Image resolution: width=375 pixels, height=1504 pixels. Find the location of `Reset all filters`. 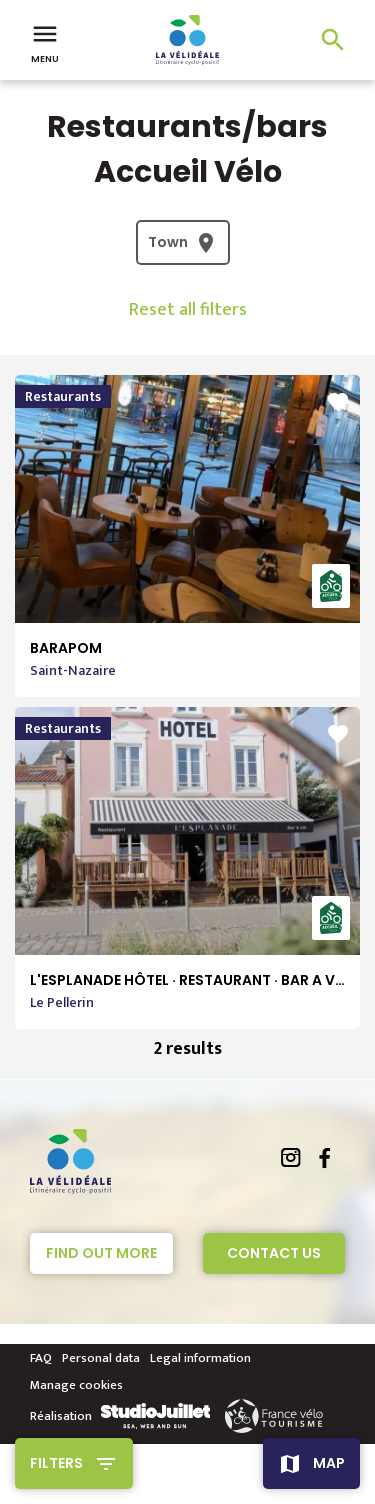

Reset all filters is located at coordinates (188, 310).